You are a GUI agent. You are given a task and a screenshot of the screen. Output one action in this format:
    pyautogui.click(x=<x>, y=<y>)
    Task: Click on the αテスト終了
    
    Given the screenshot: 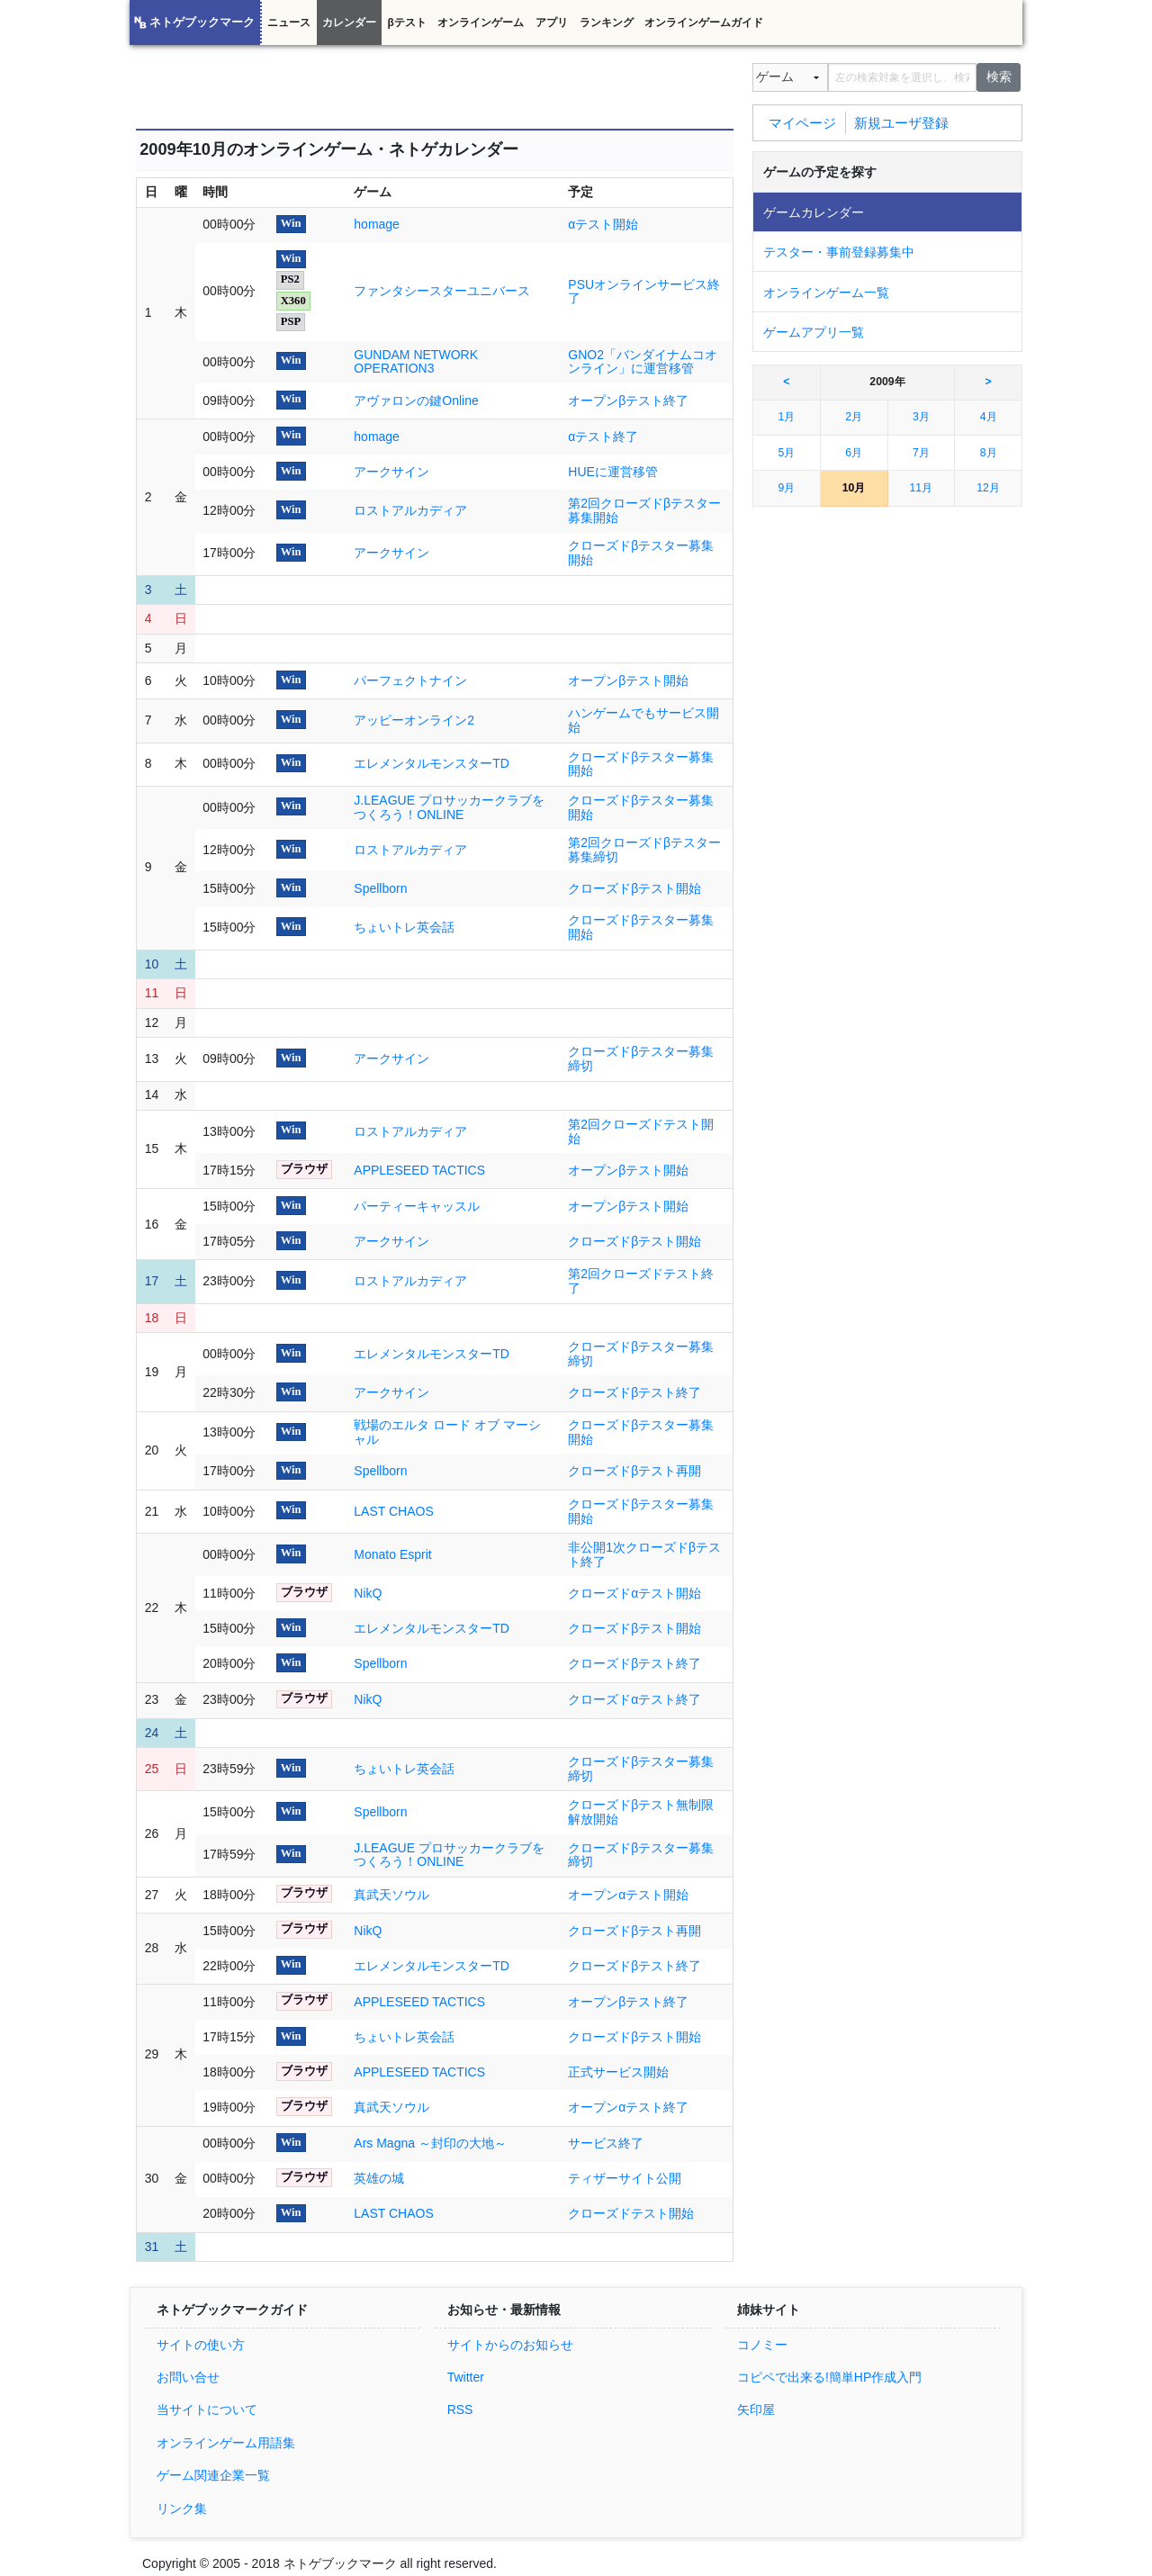 What is the action you would take?
    pyautogui.click(x=603, y=436)
    